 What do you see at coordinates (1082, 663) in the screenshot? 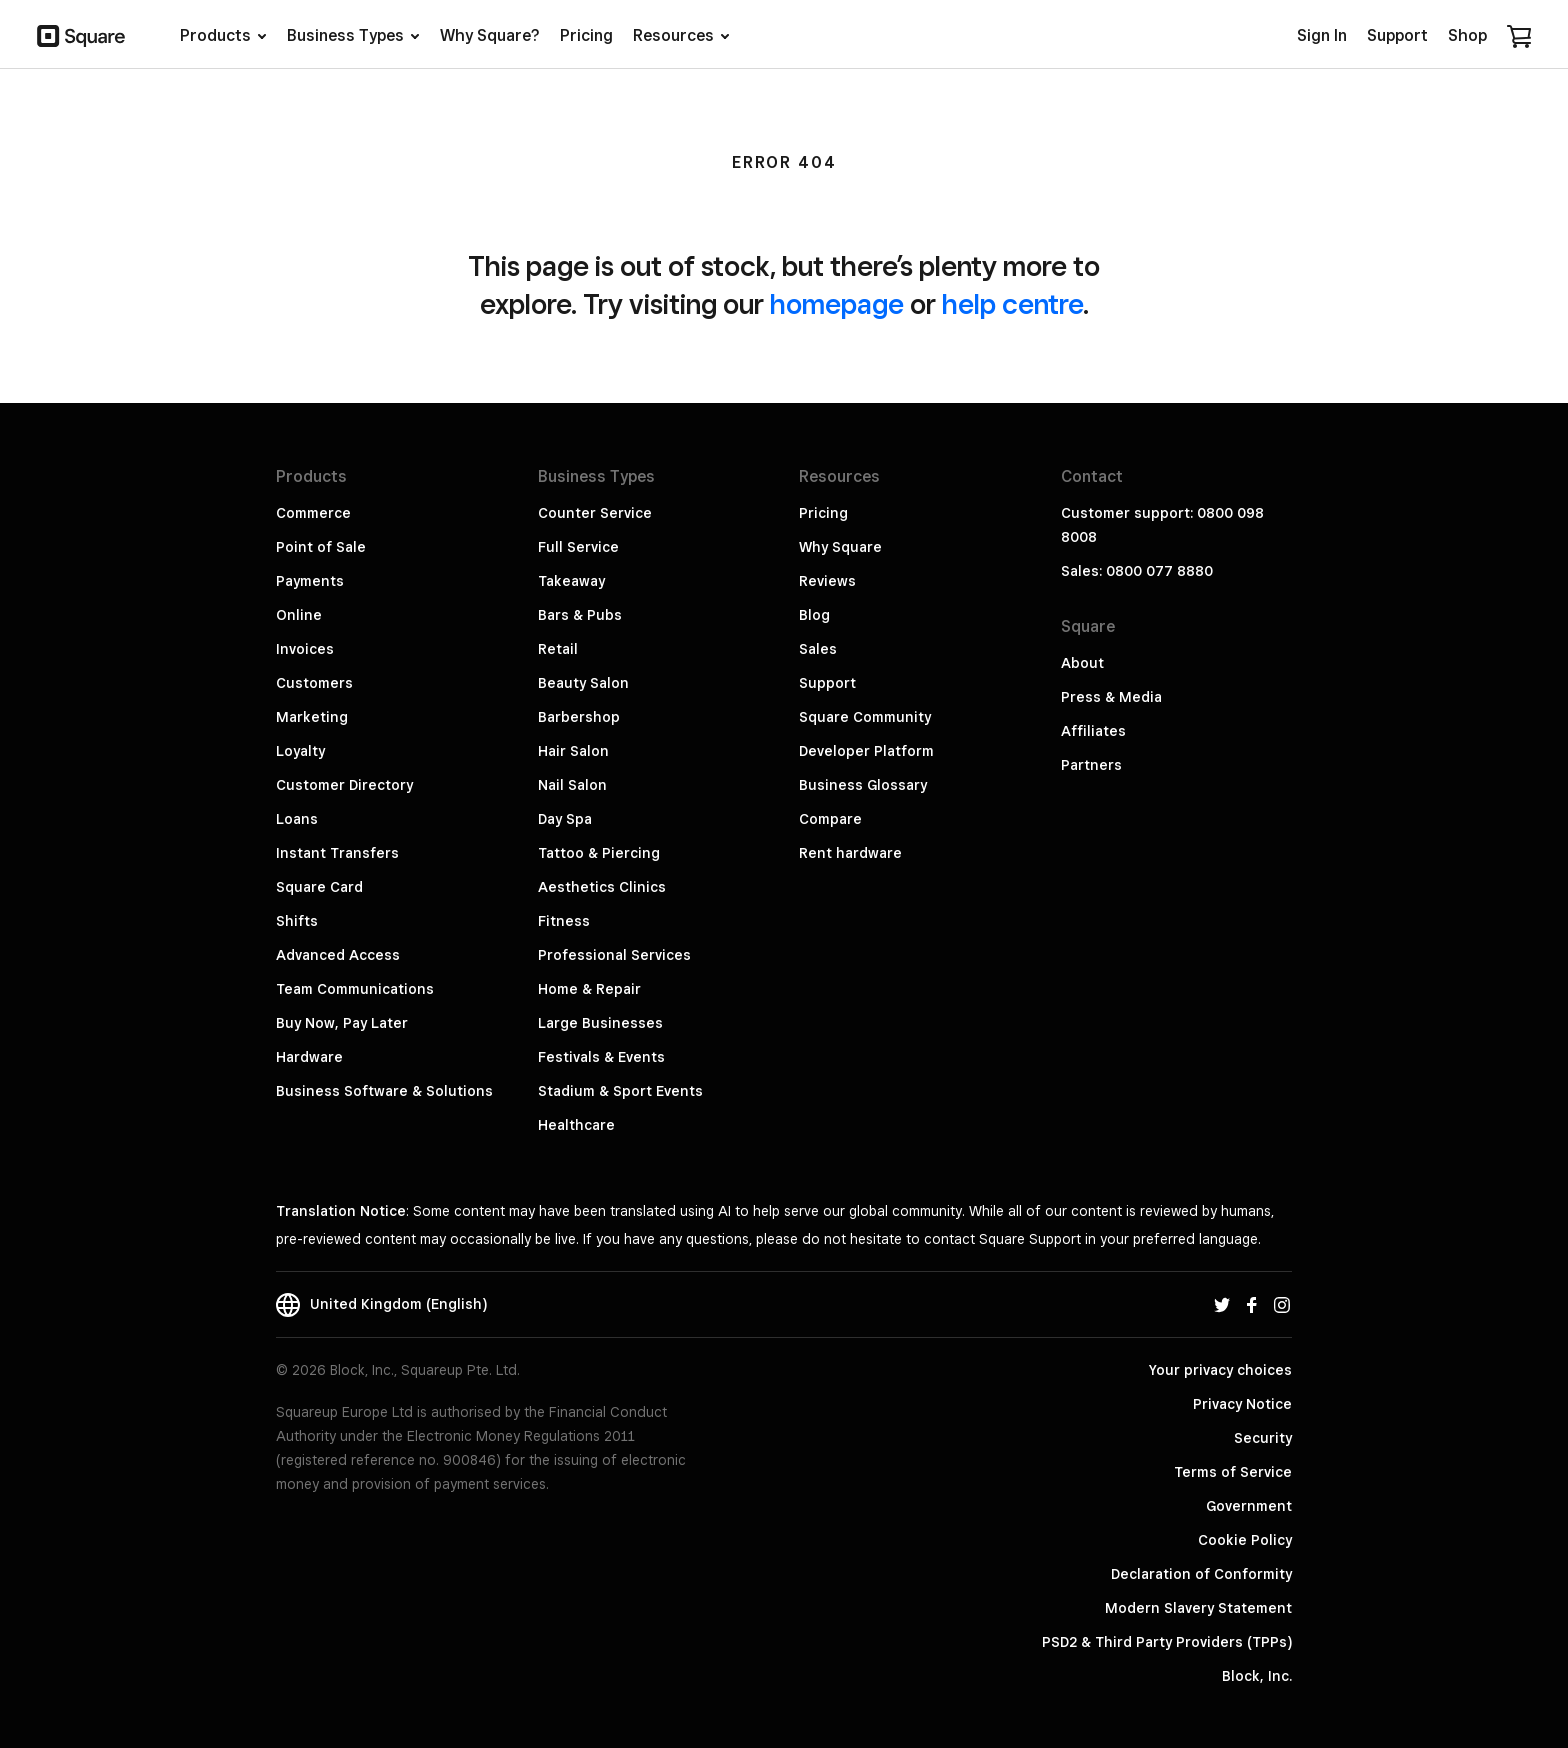
I see `About` at bounding box center [1082, 663].